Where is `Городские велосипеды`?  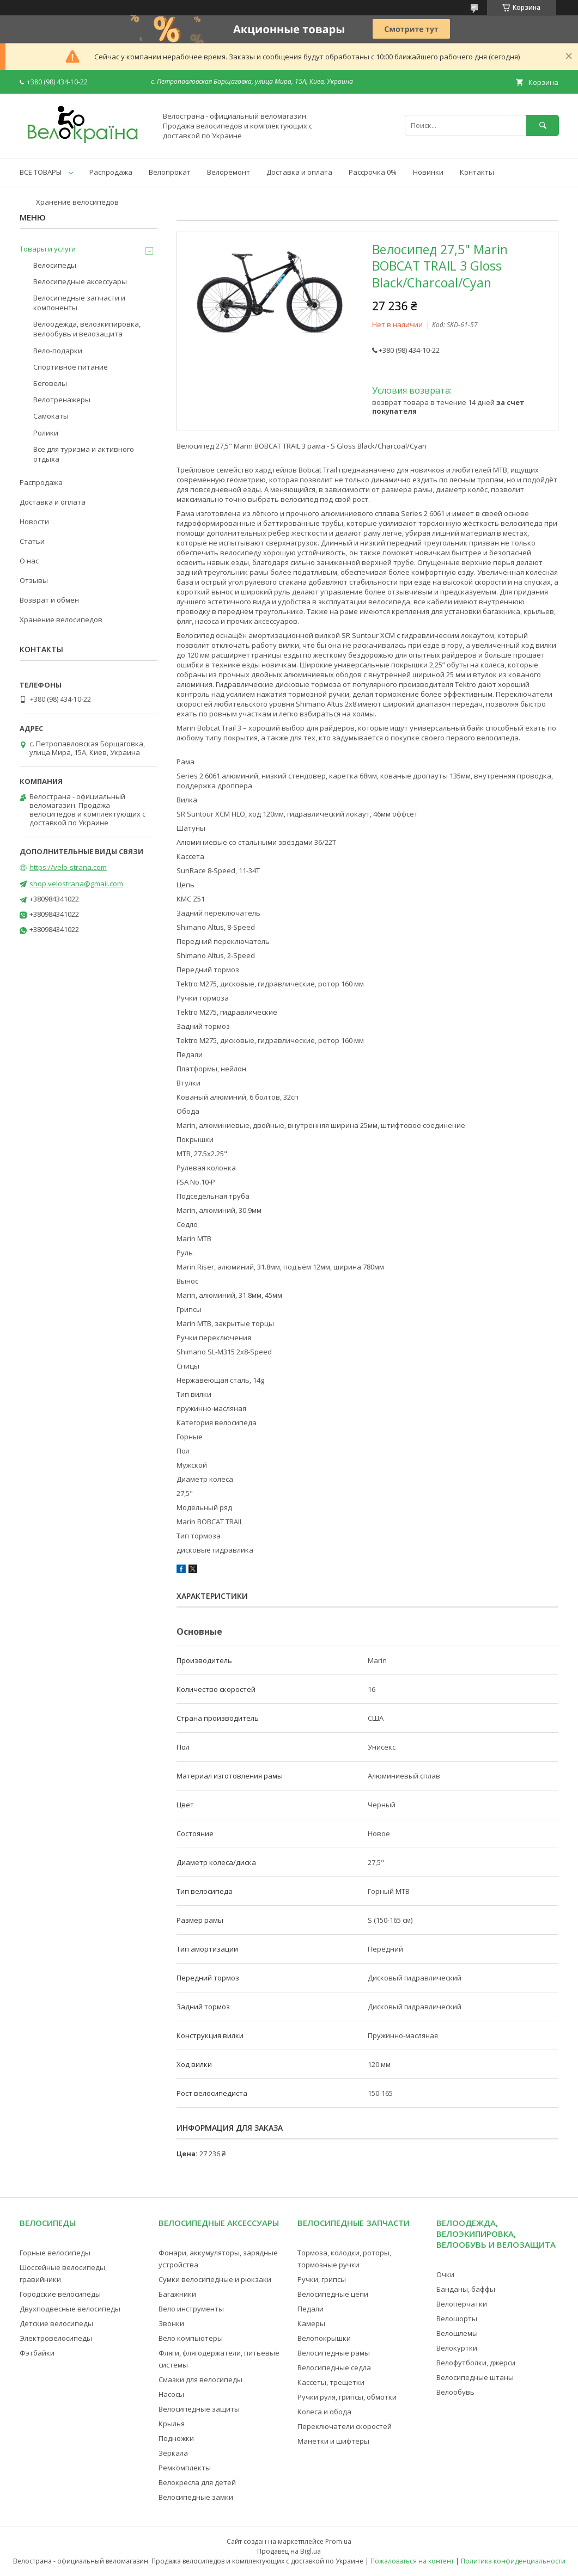
Городские велосипеды is located at coordinates (60, 2294).